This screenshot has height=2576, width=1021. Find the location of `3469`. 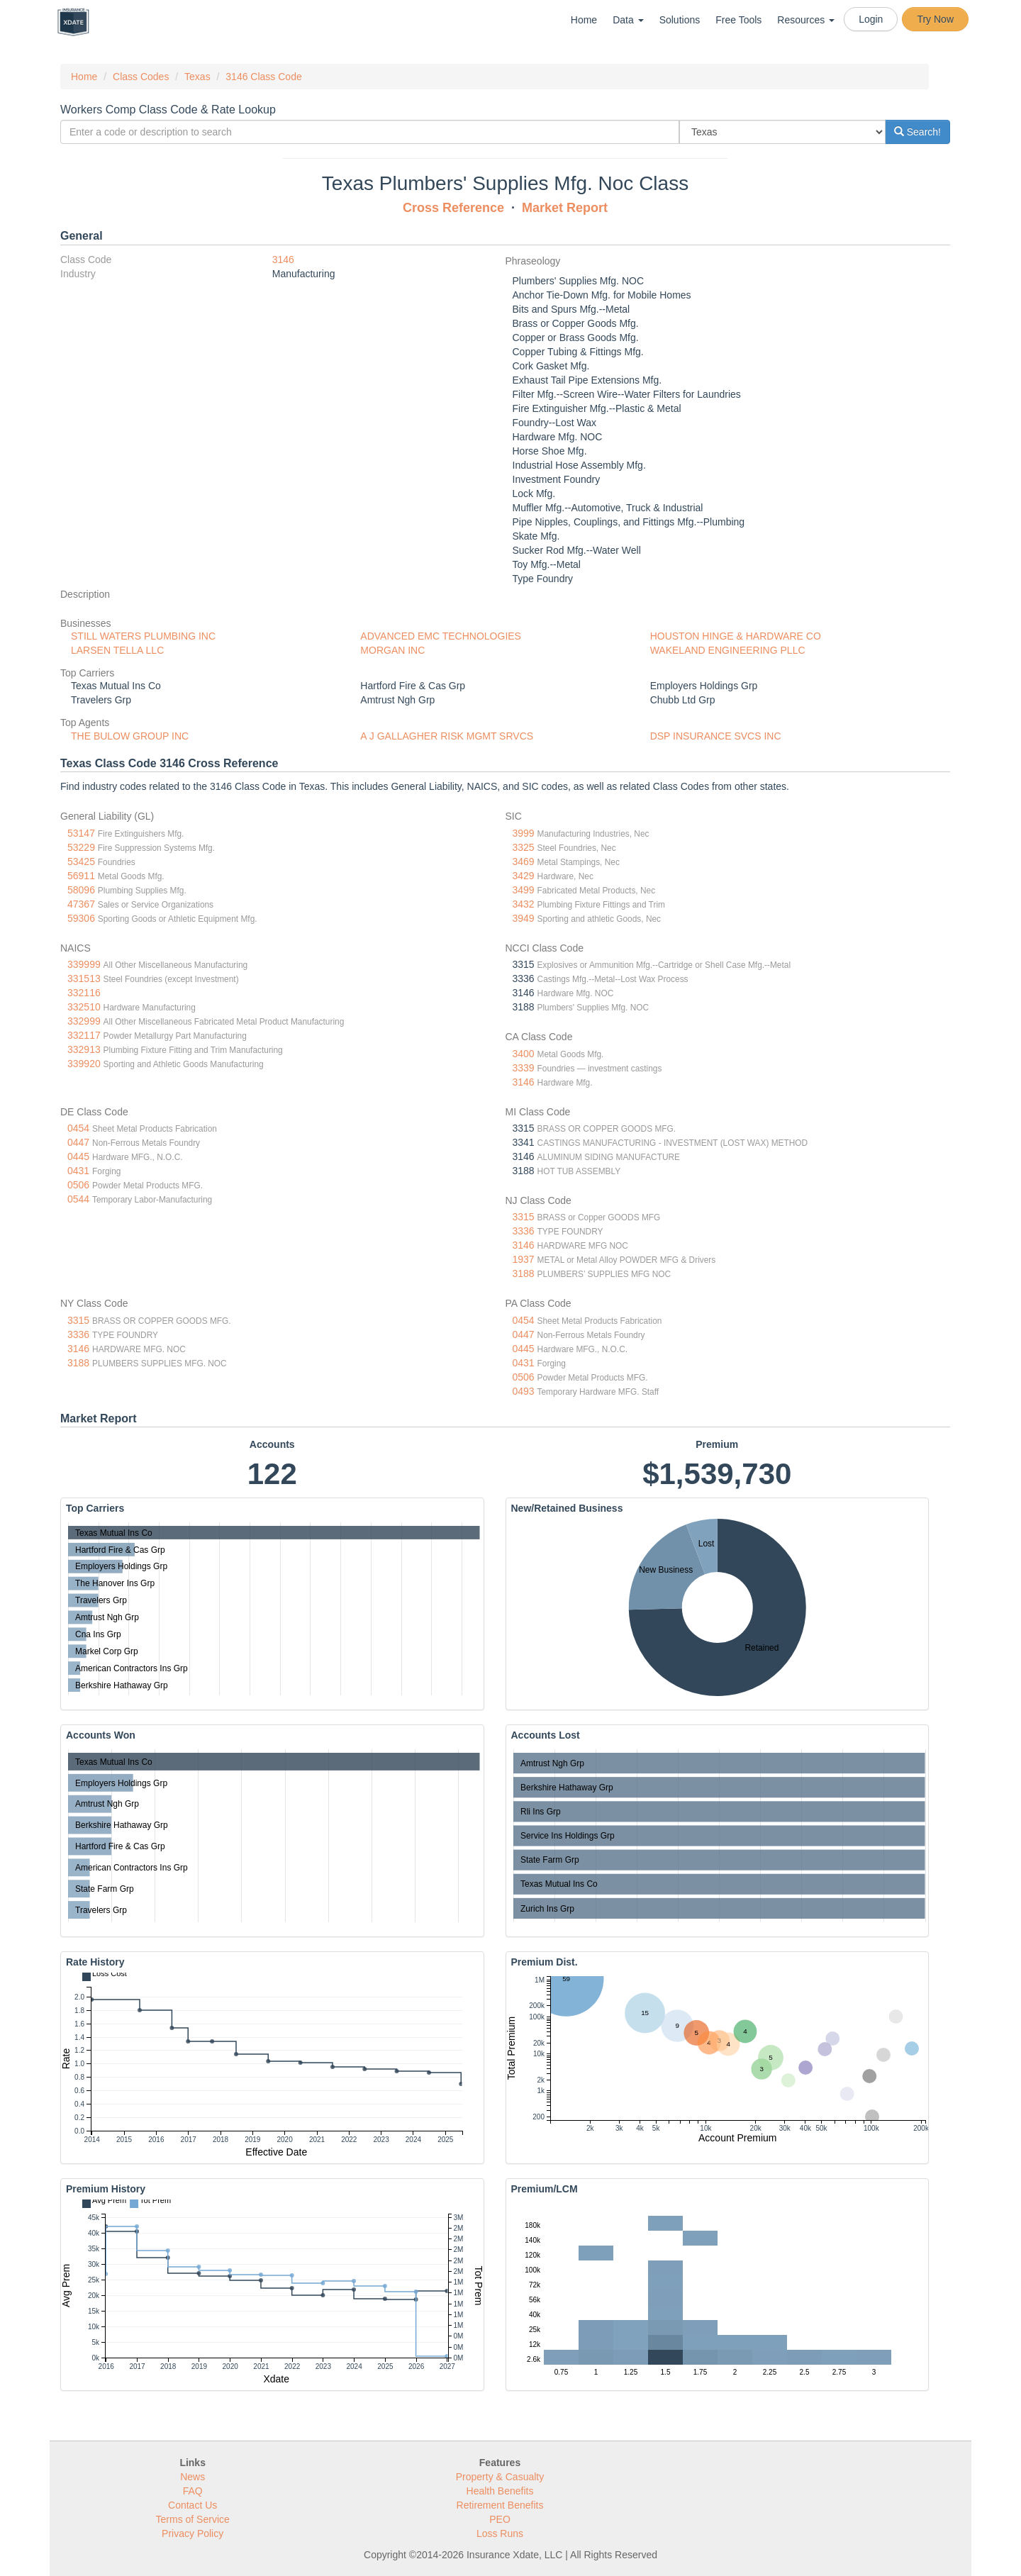

3469 is located at coordinates (524, 861).